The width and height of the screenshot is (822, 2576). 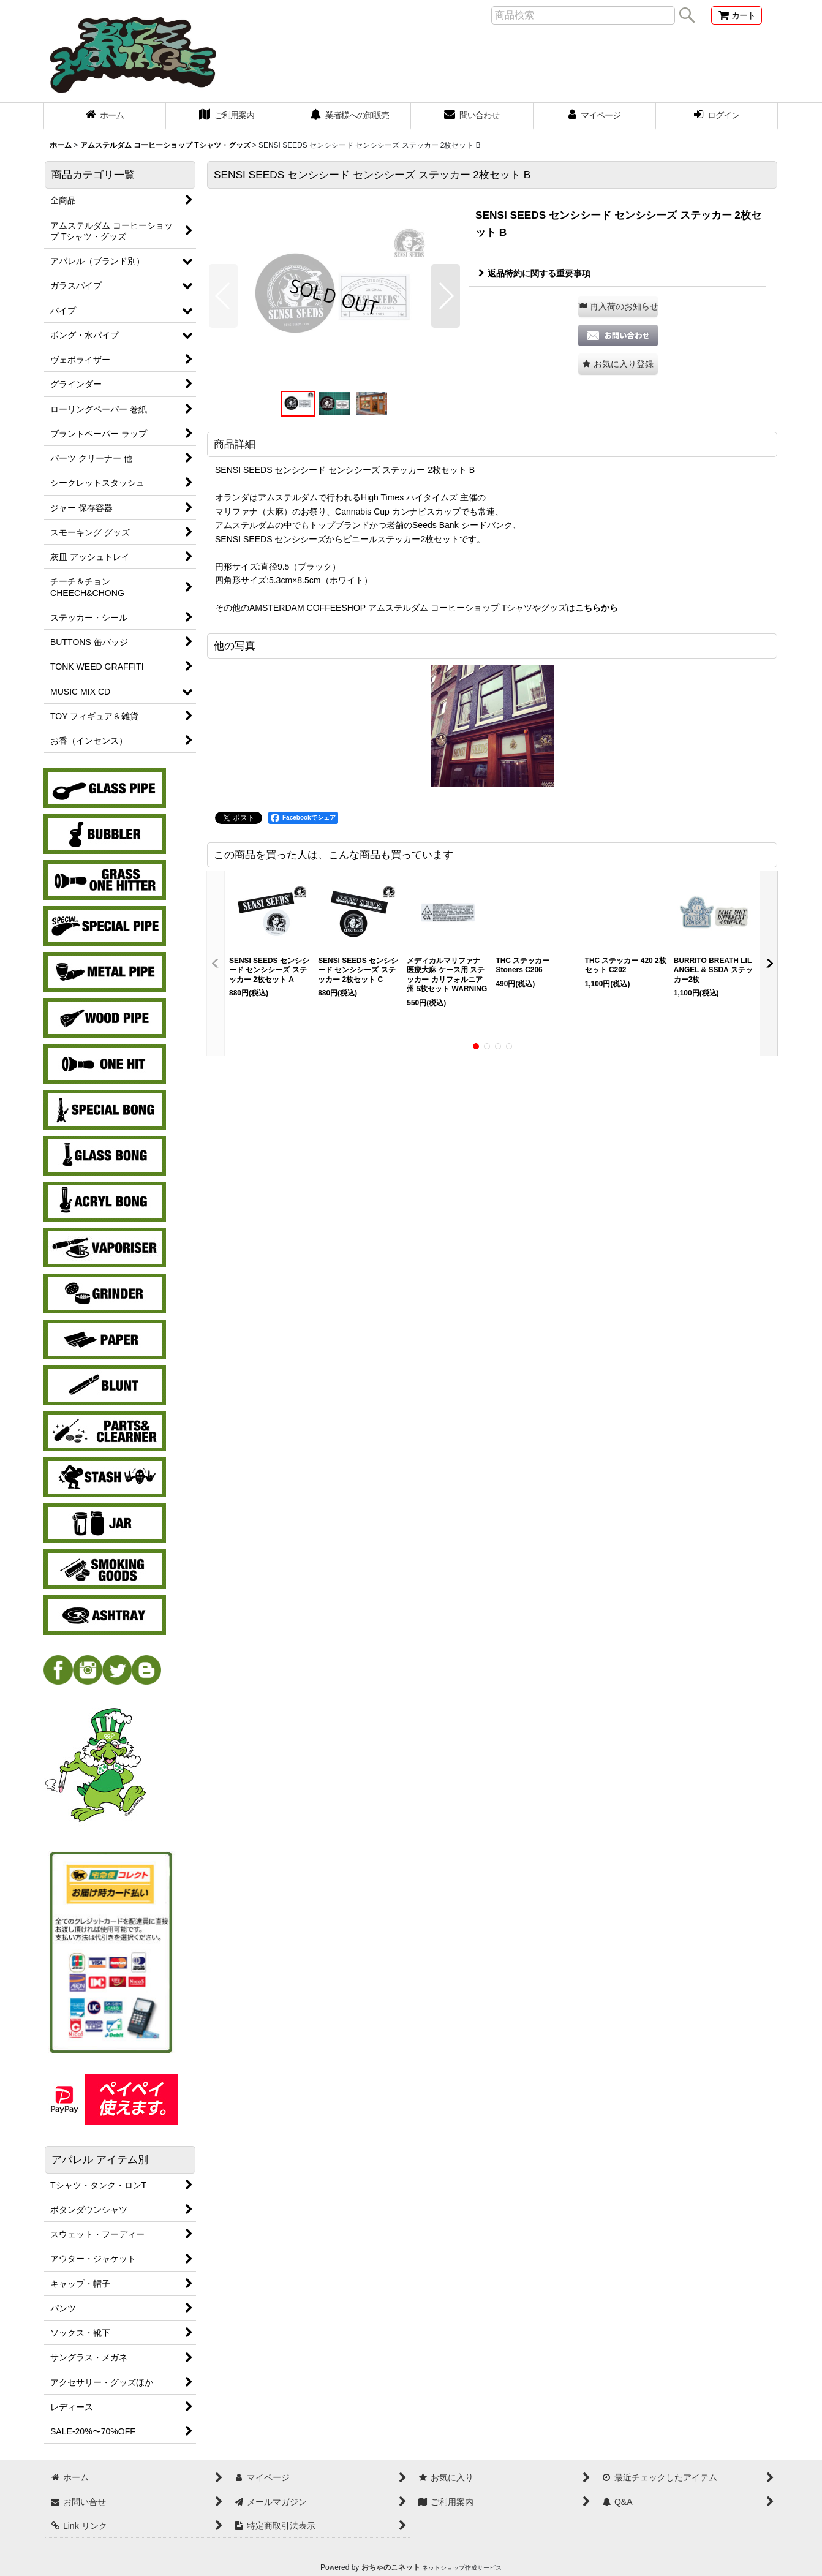 What do you see at coordinates (534, 273) in the screenshot?
I see `返品特約に関する重要事項` at bounding box center [534, 273].